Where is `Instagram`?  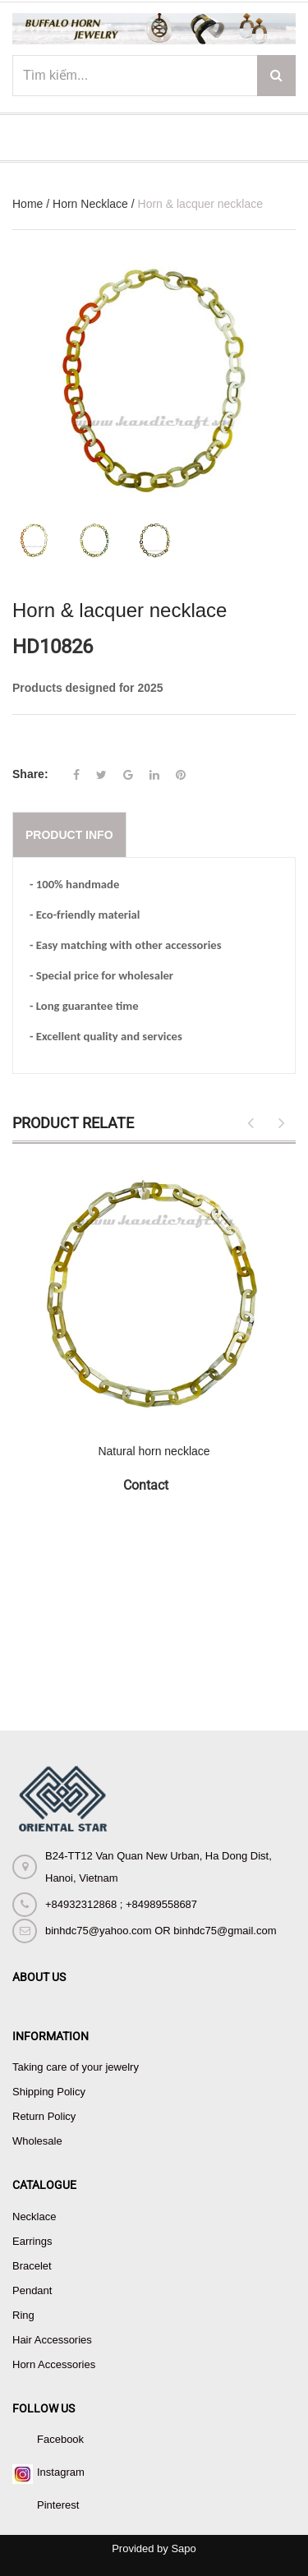 Instagram is located at coordinates (61, 2472).